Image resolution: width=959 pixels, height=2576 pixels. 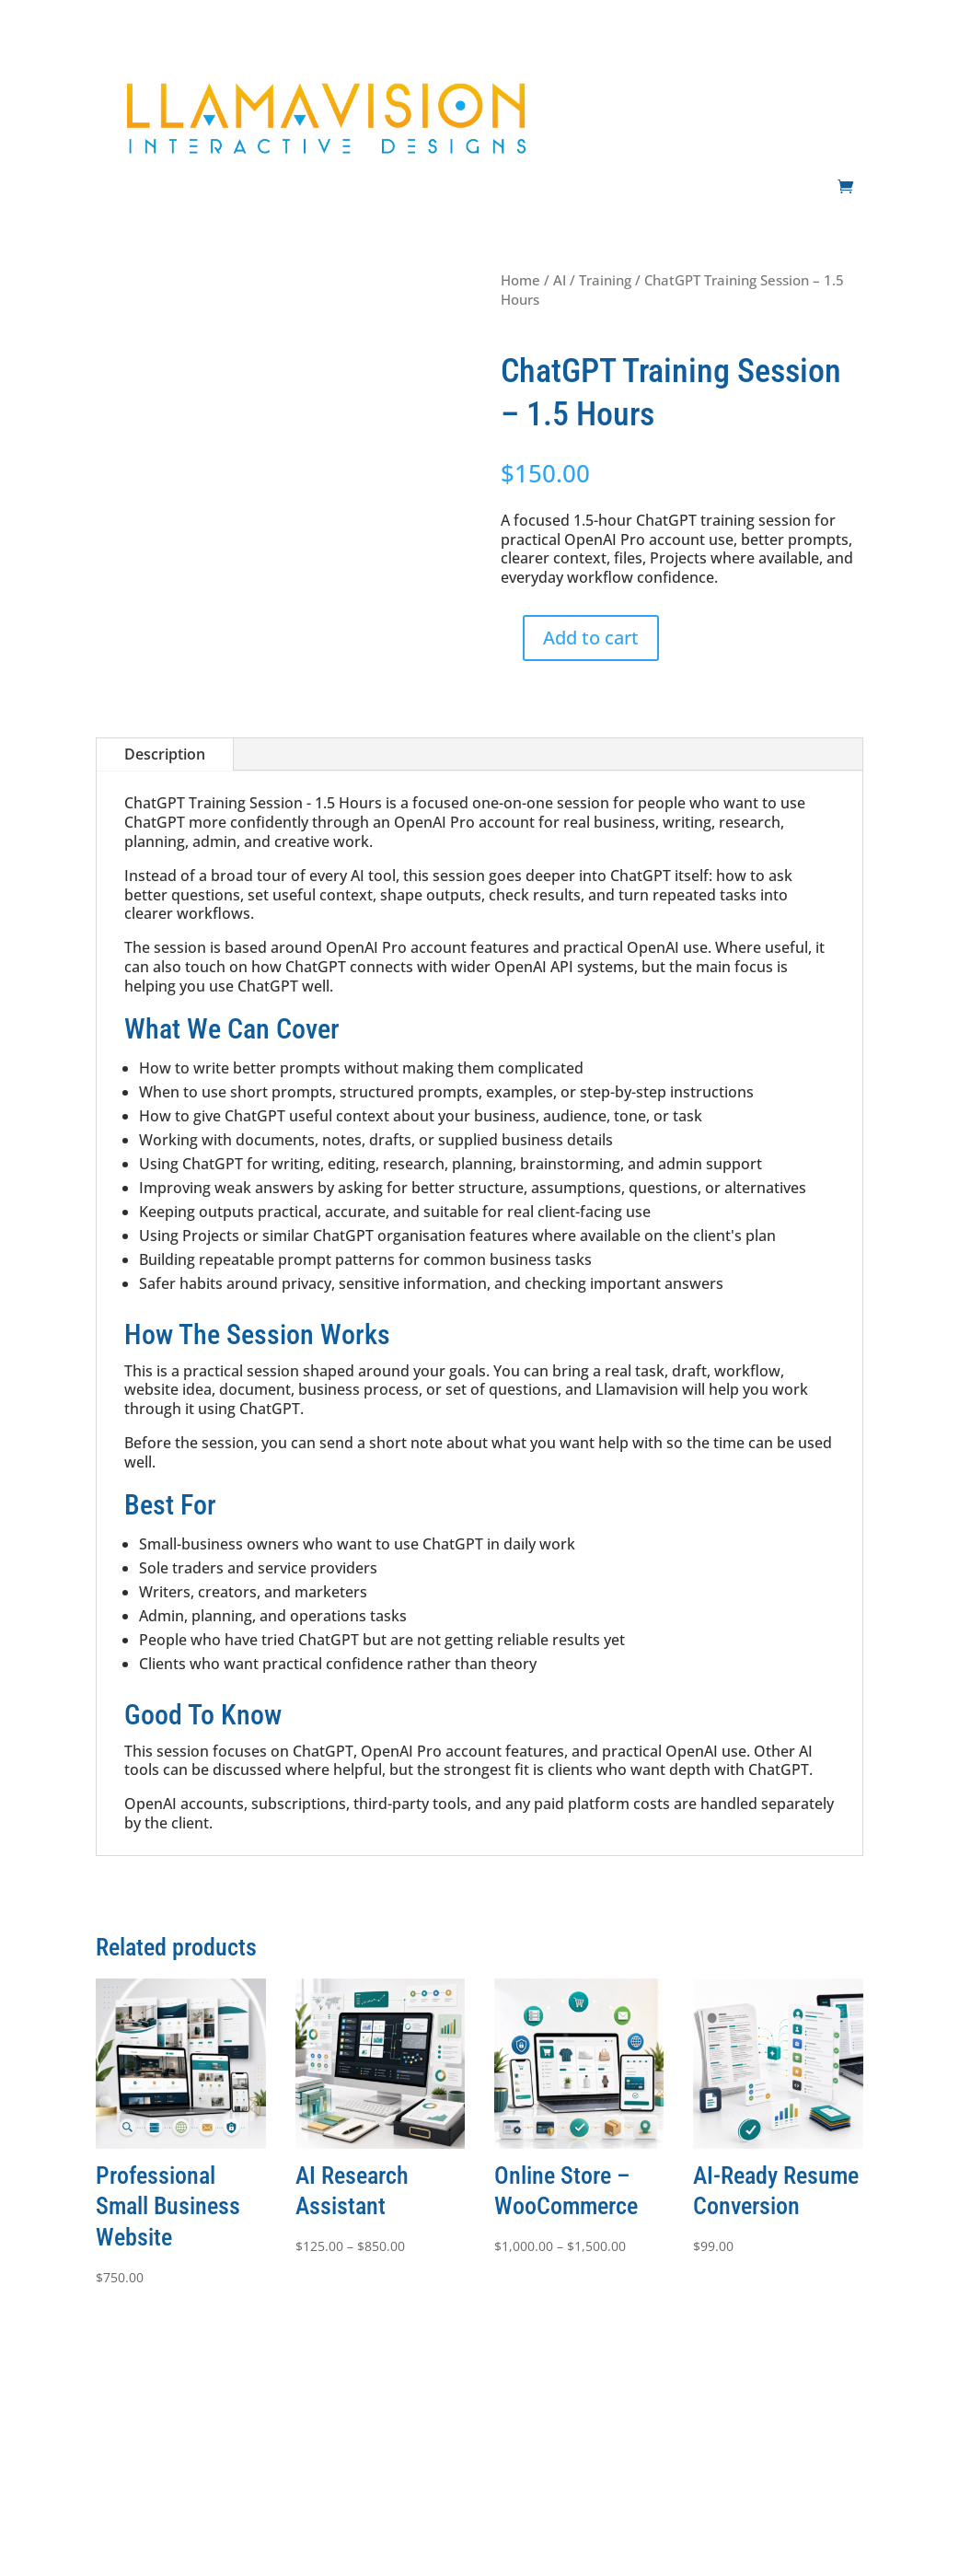 What do you see at coordinates (667, 73) in the screenshot?
I see `AI` at bounding box center [667, 73].